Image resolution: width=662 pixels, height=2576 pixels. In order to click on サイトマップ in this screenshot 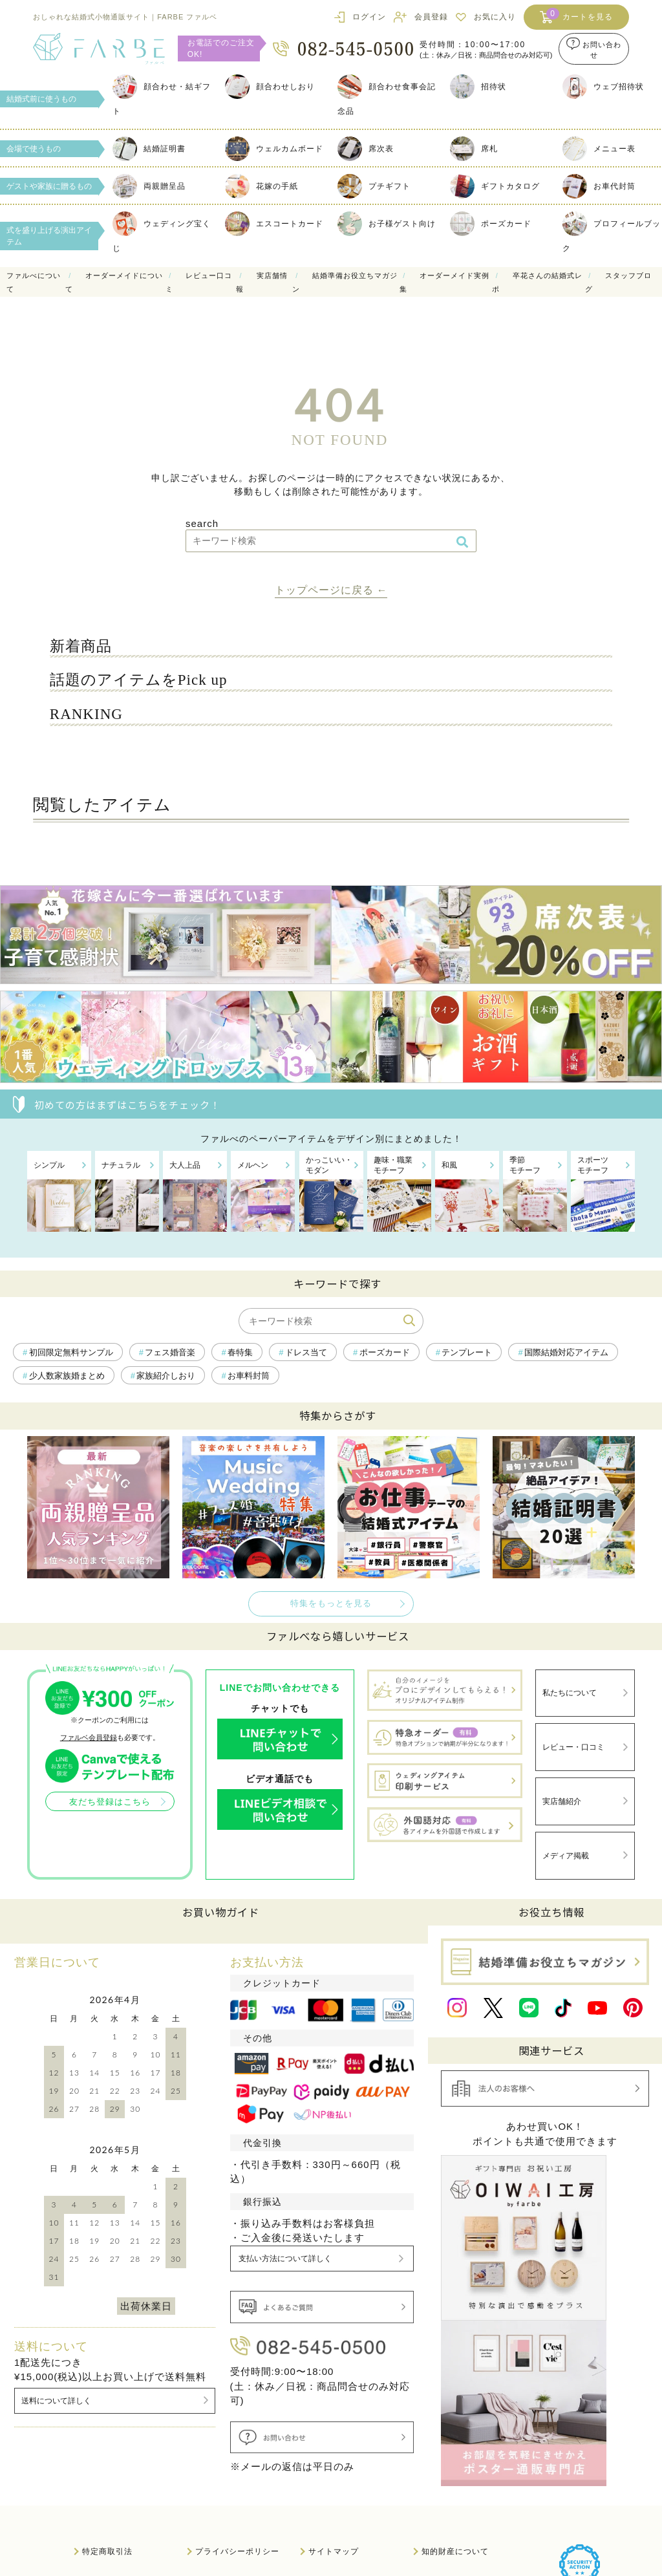, I will do `click(333, 2487)`.